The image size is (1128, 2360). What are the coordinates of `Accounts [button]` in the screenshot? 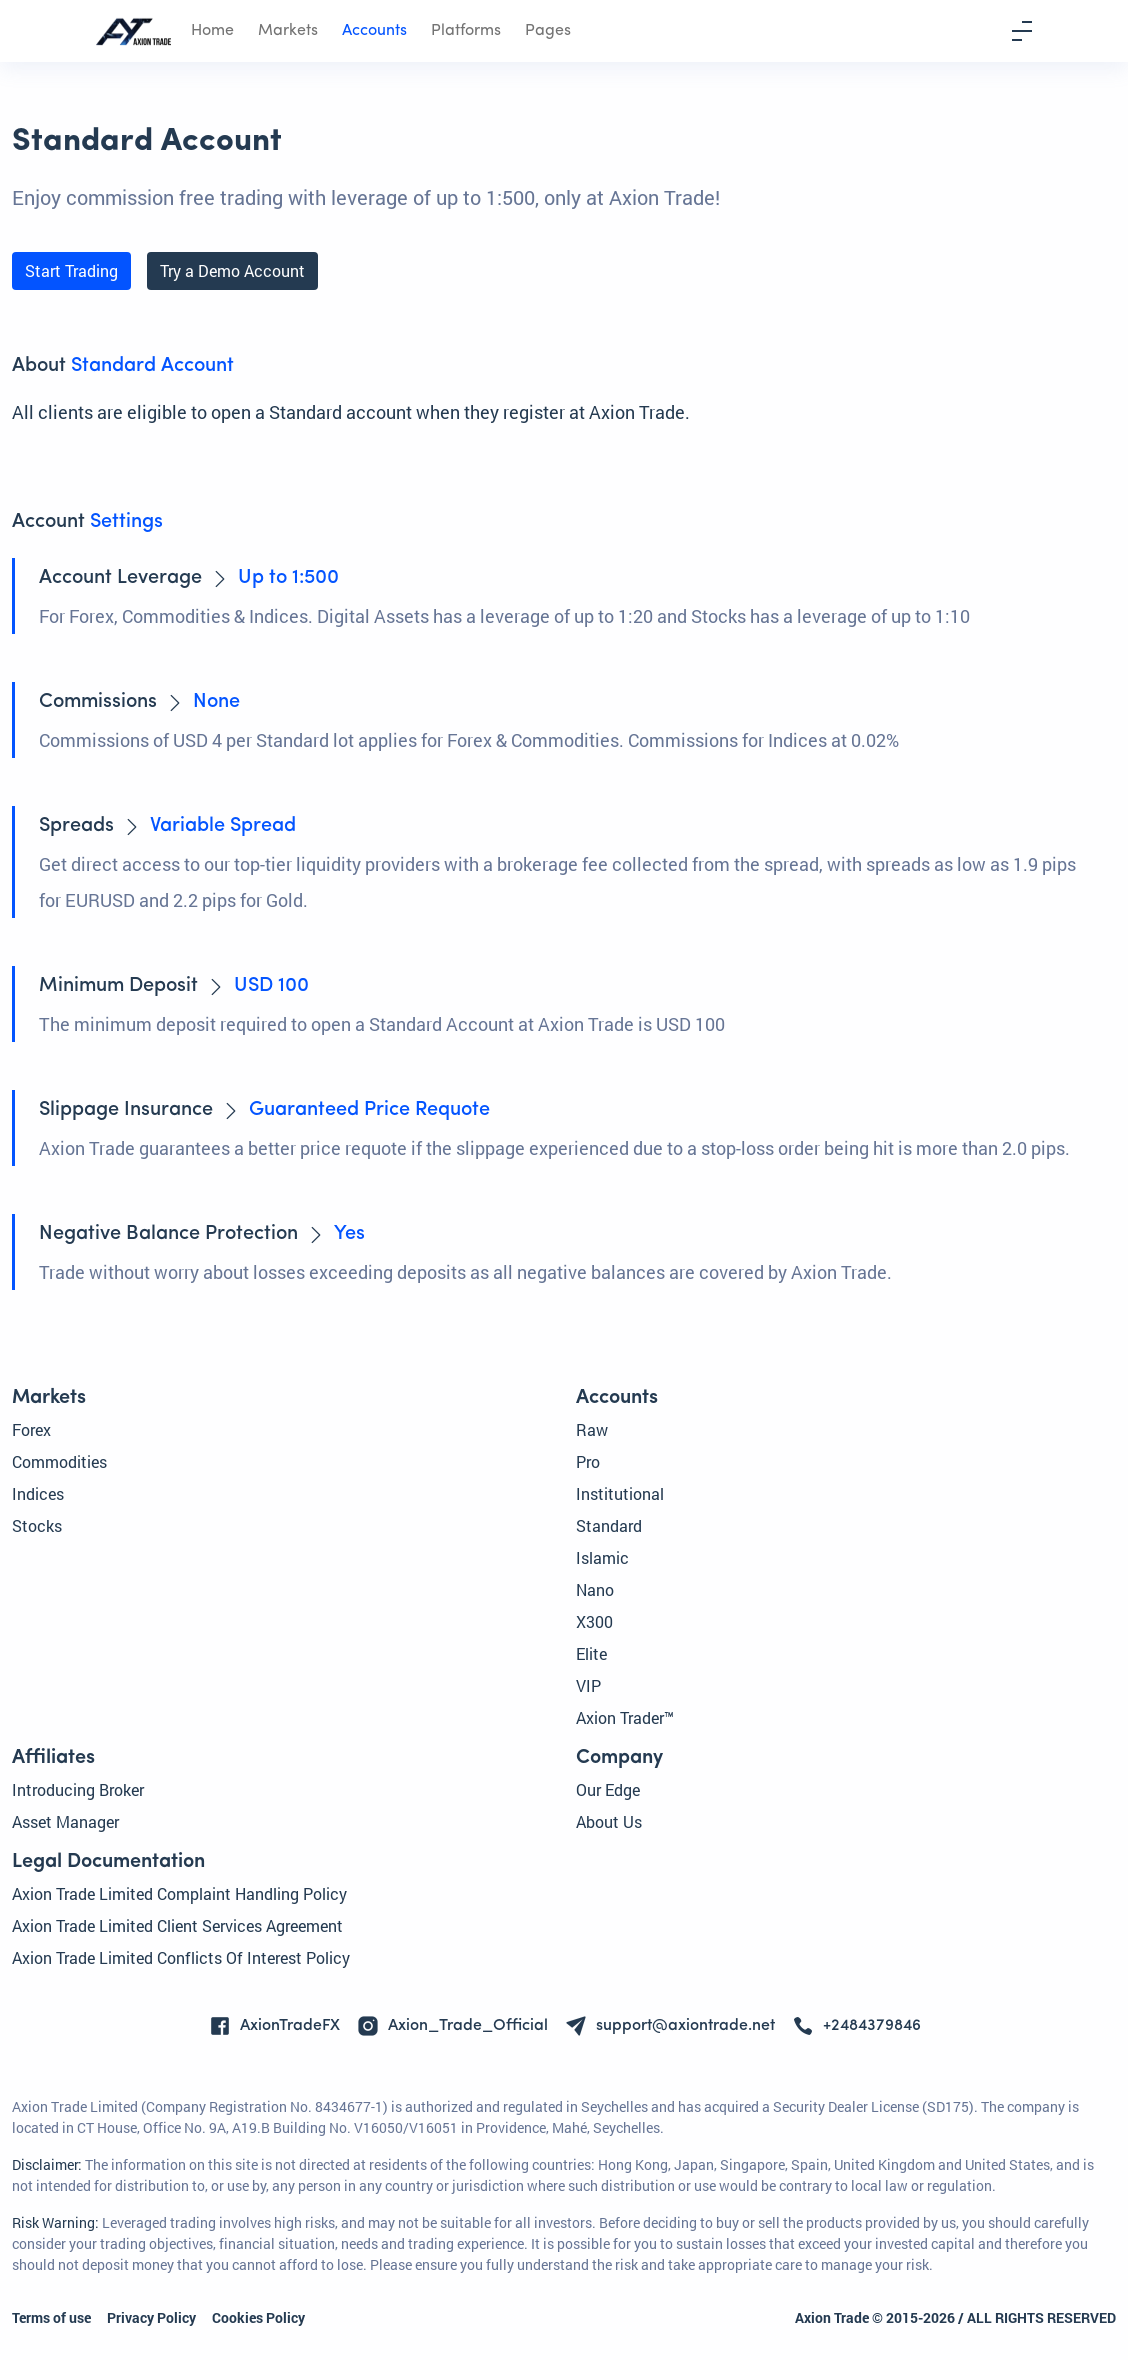 It's located at (374, 31).